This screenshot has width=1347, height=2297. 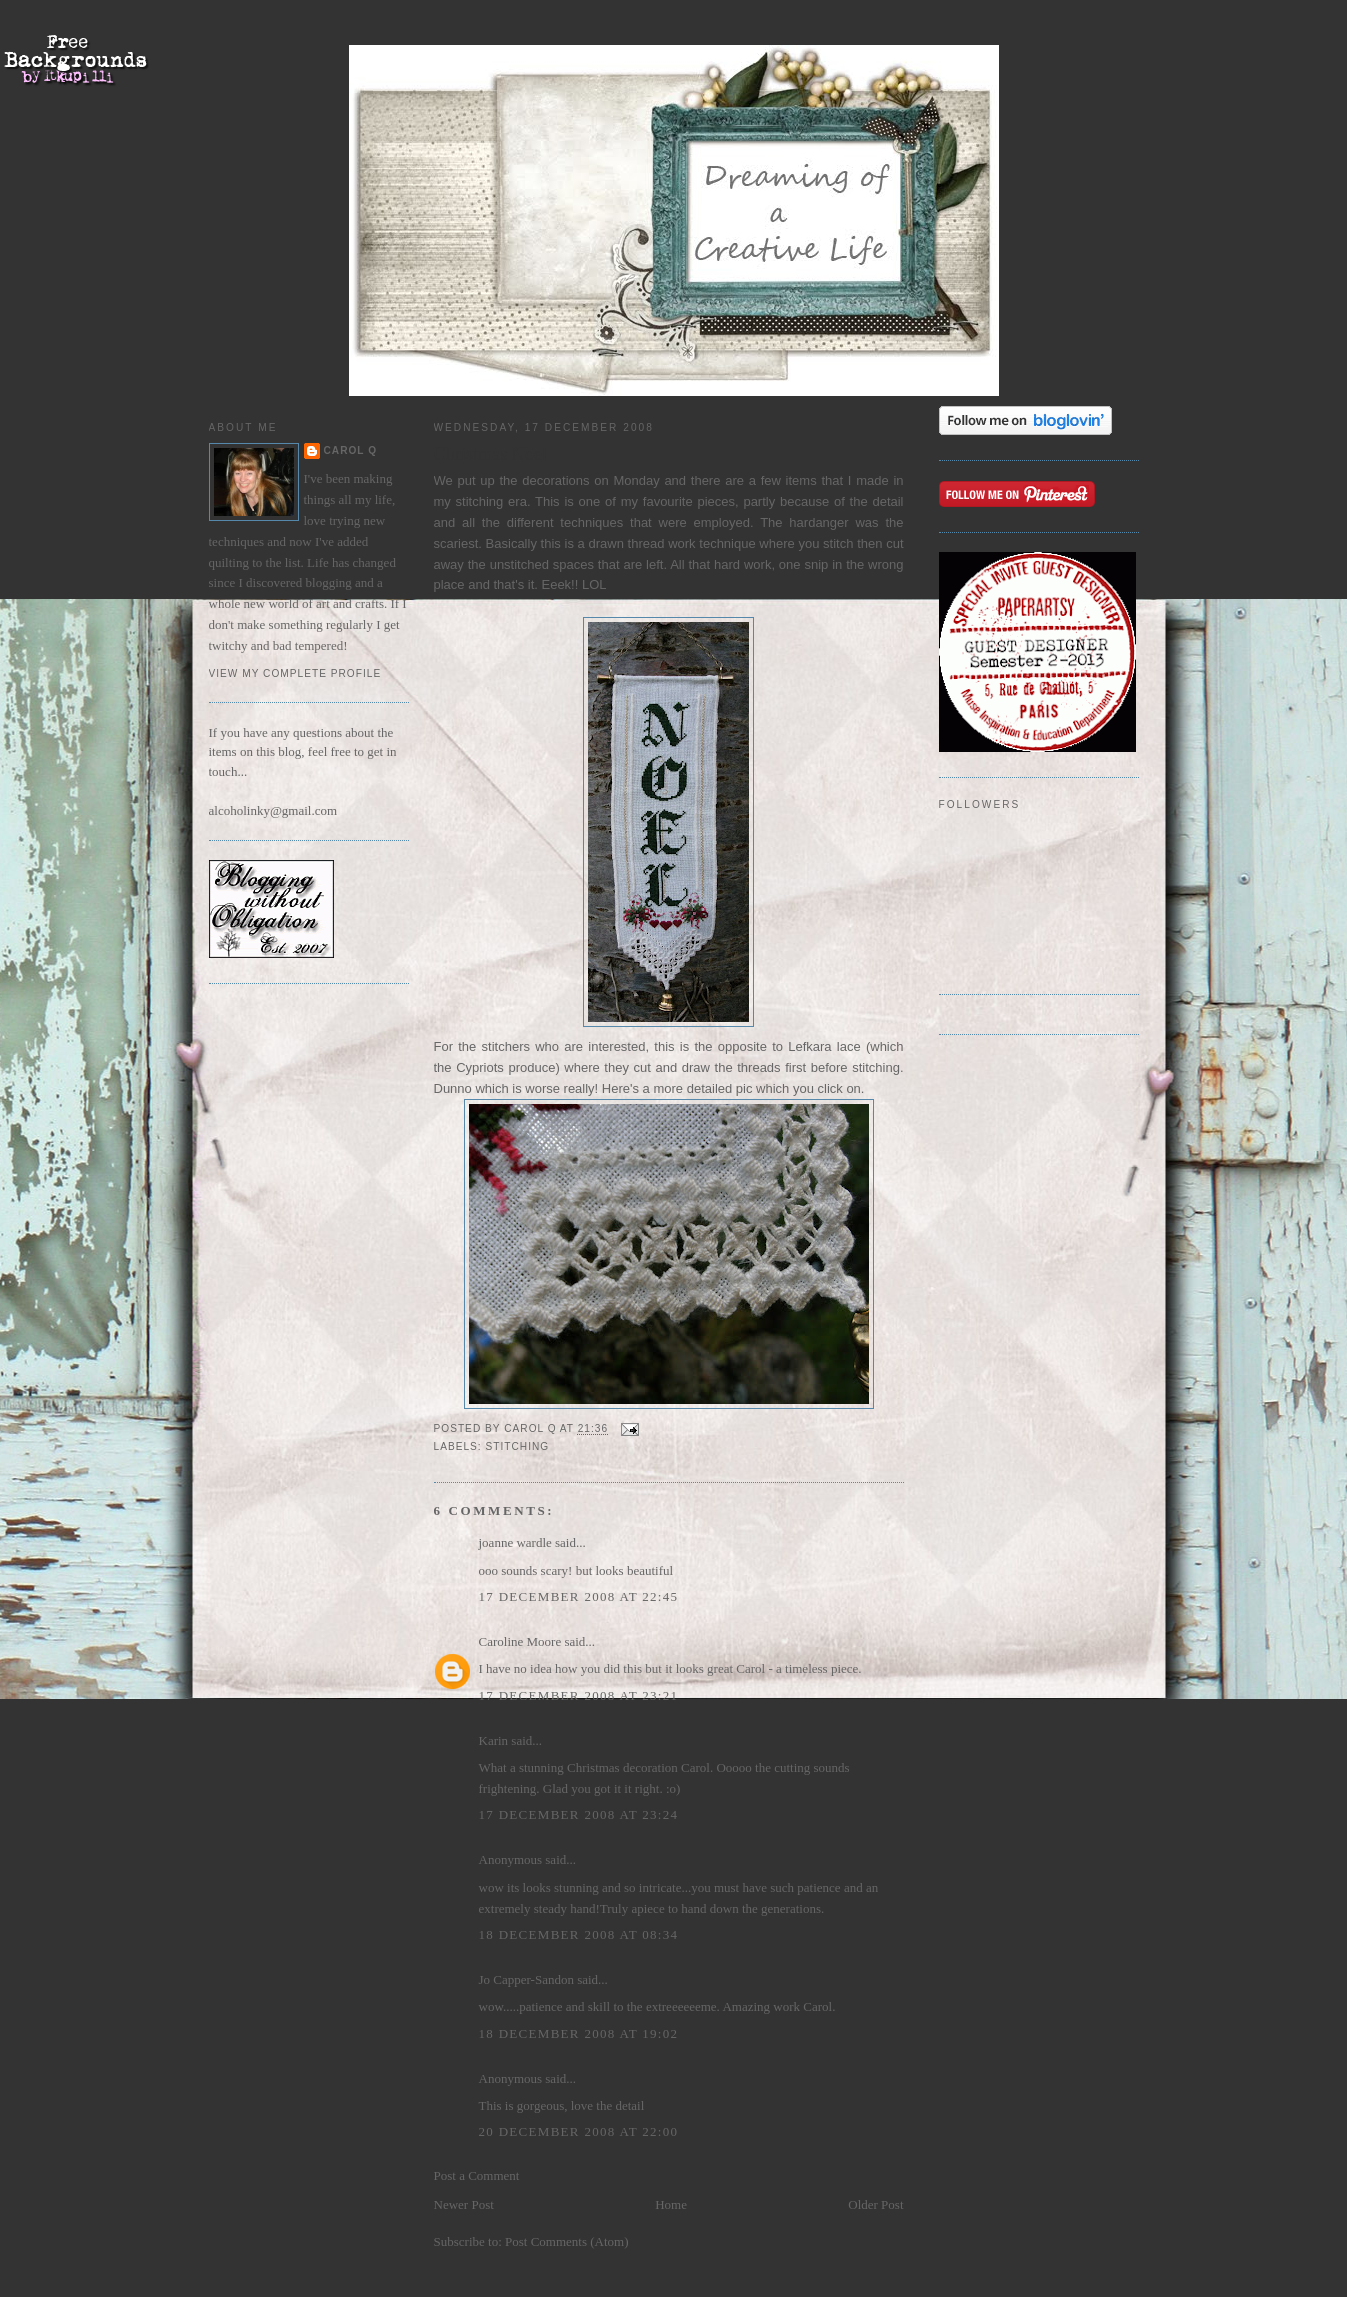 What do you see at coordinates (671, 2204) in the screenshot?
I see `Home` at bounding box center [671, 2204].